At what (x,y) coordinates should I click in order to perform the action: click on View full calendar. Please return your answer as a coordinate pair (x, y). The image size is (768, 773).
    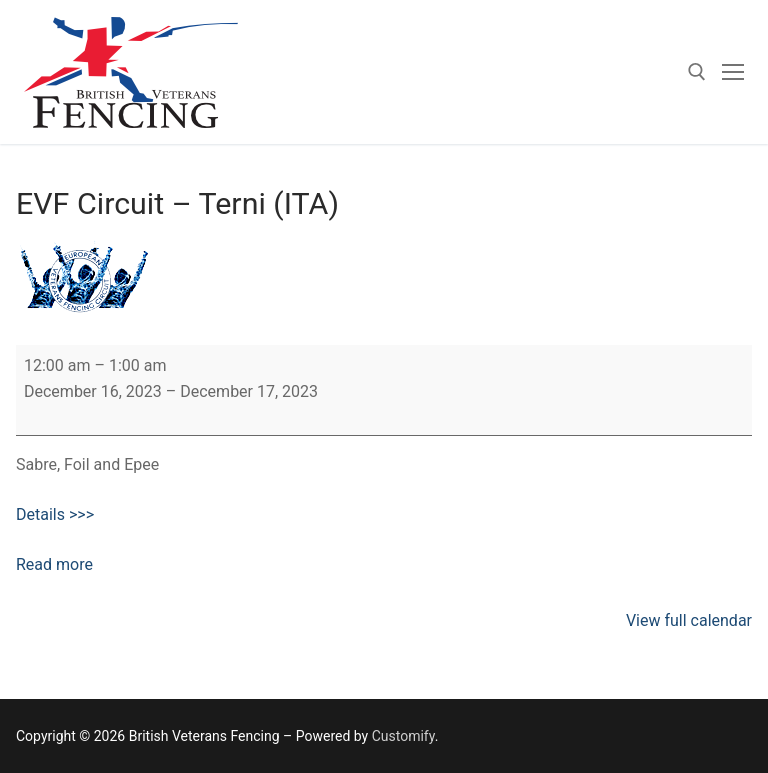
    Looking at the image, I should click on (689, 620).